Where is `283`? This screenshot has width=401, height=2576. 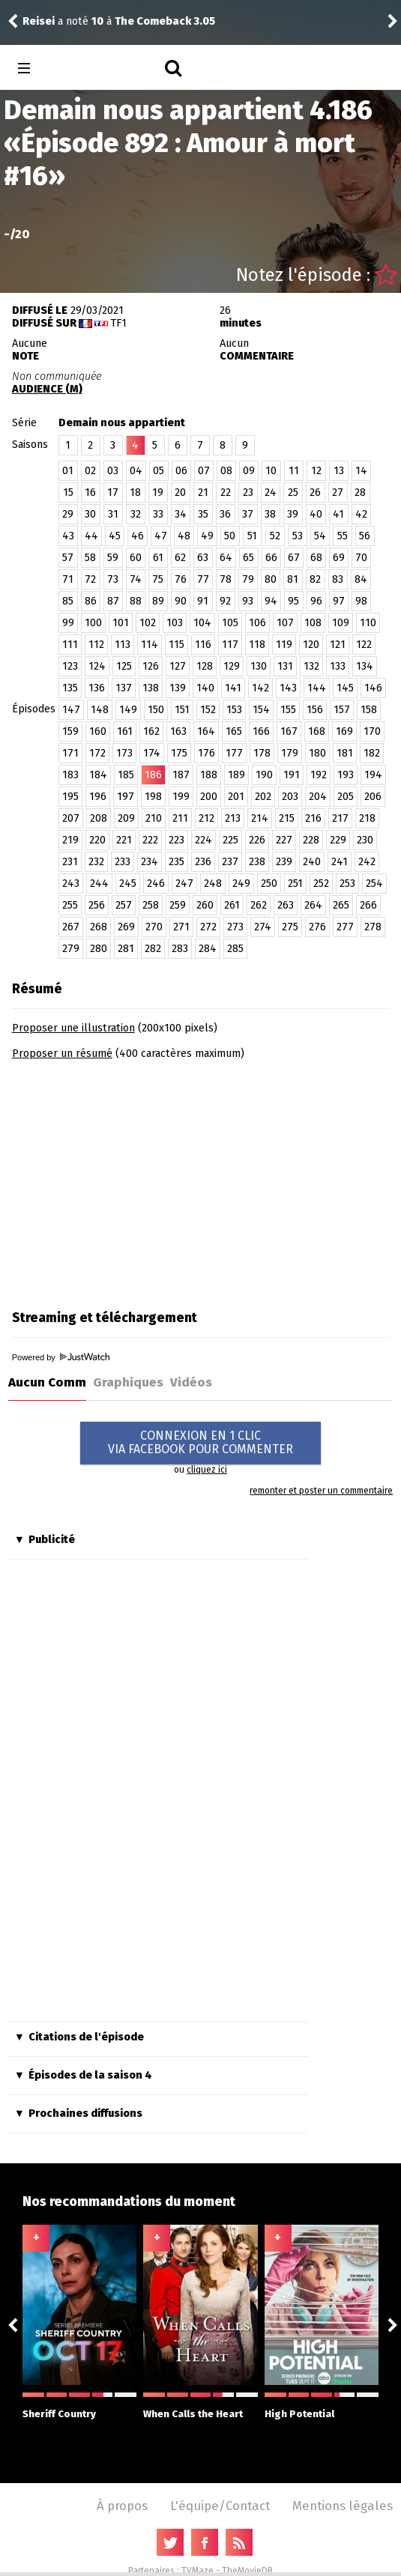
283 is located at coordinates (180, 948).